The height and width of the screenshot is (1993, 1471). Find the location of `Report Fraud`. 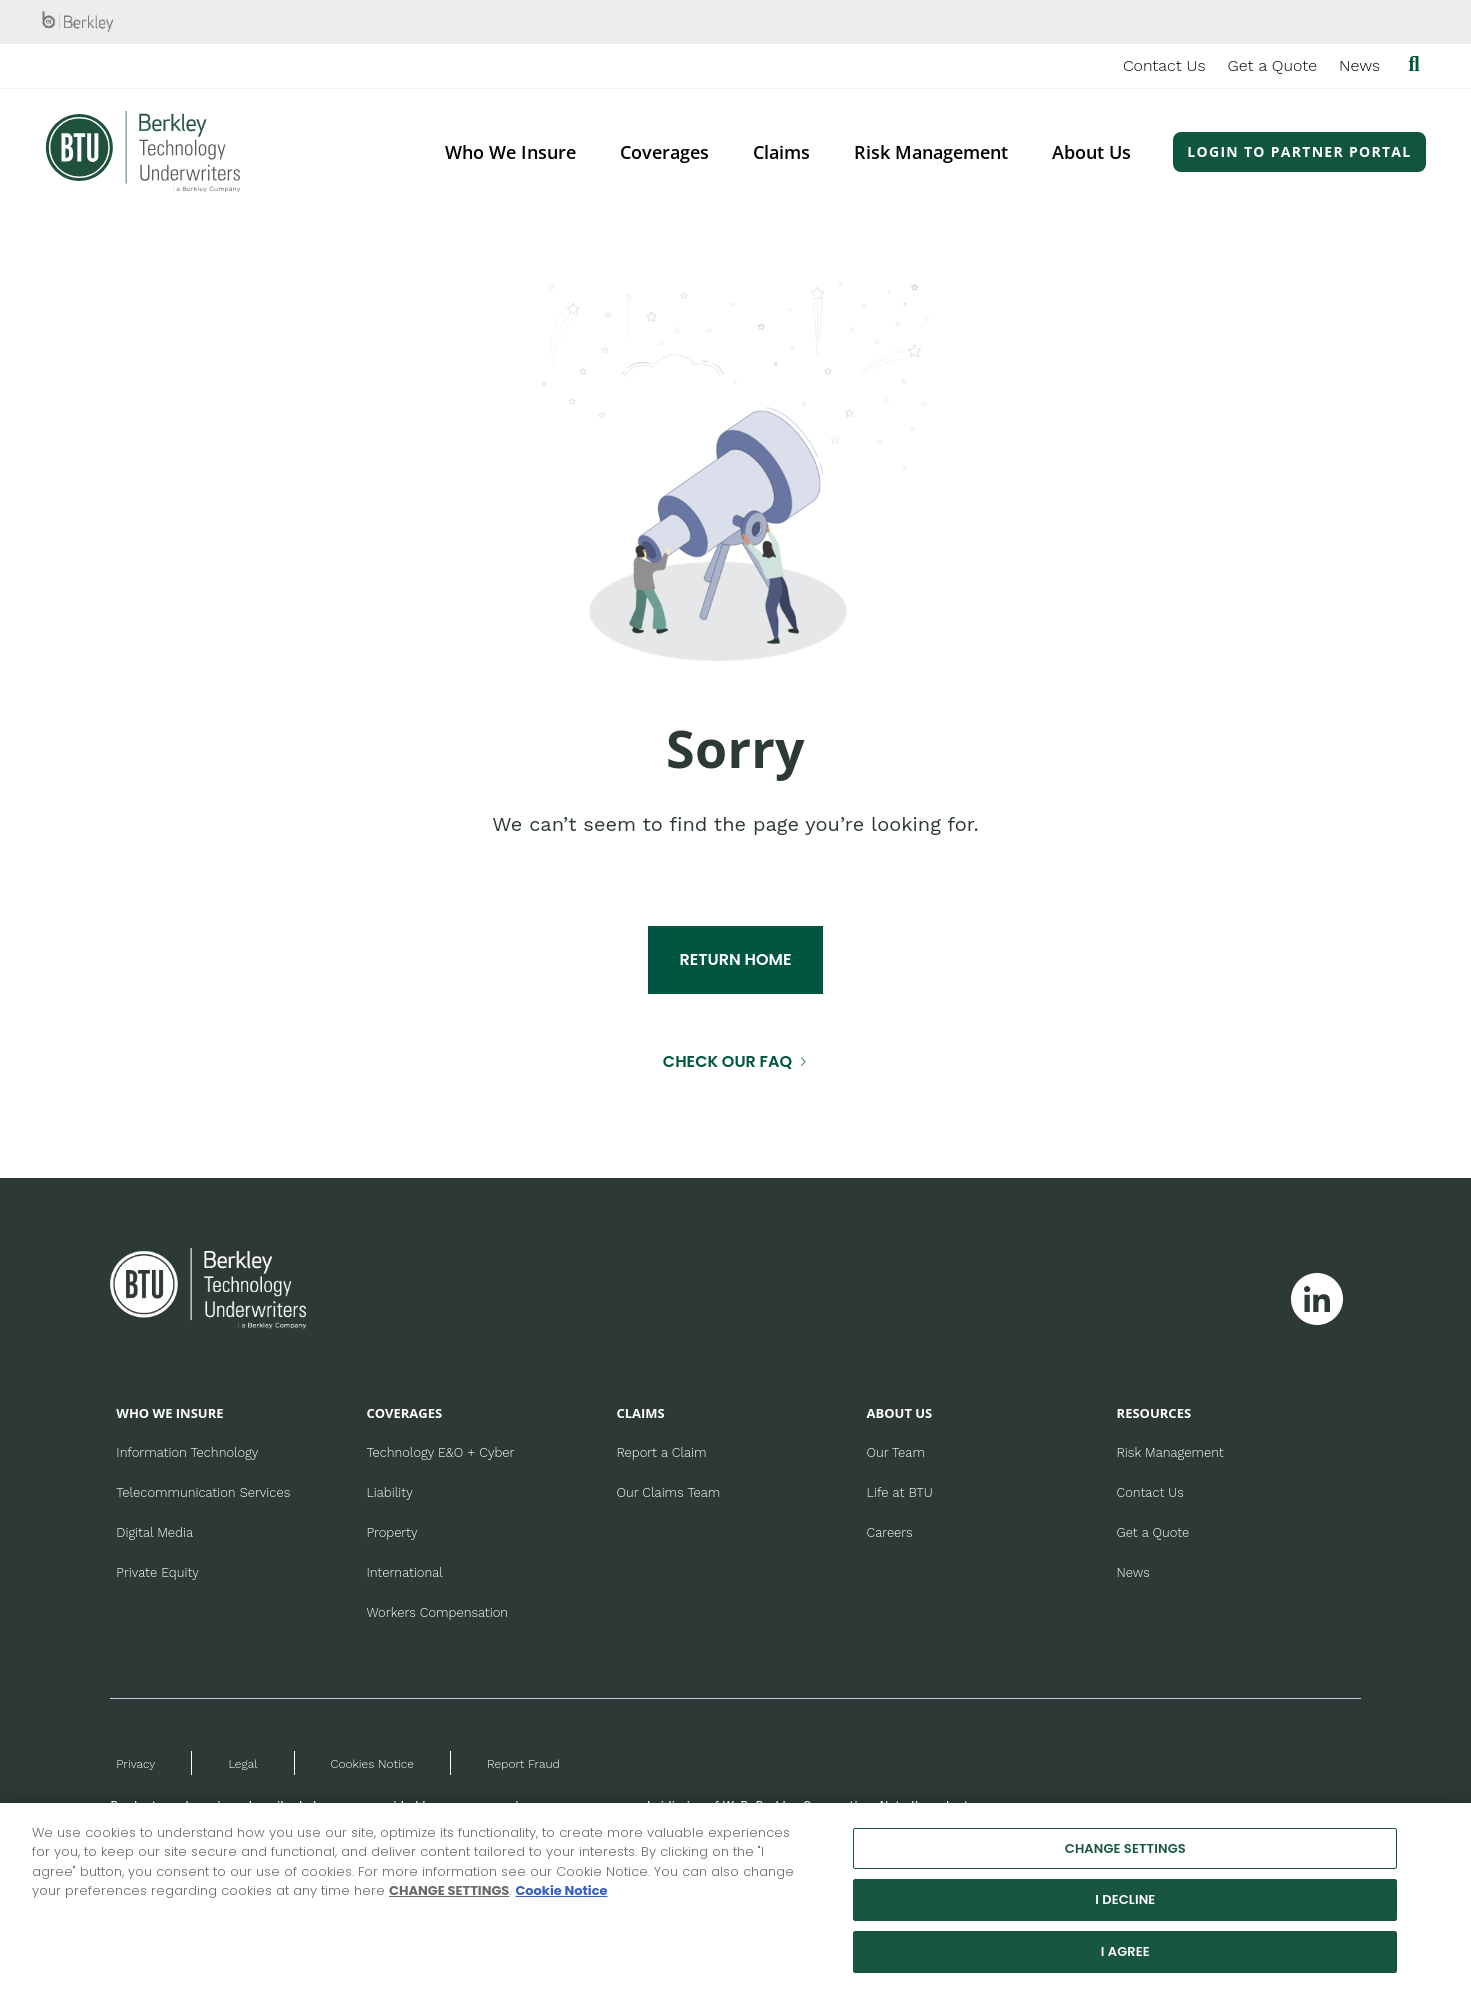

Report Fraud is located at coordinates (523, 1764).